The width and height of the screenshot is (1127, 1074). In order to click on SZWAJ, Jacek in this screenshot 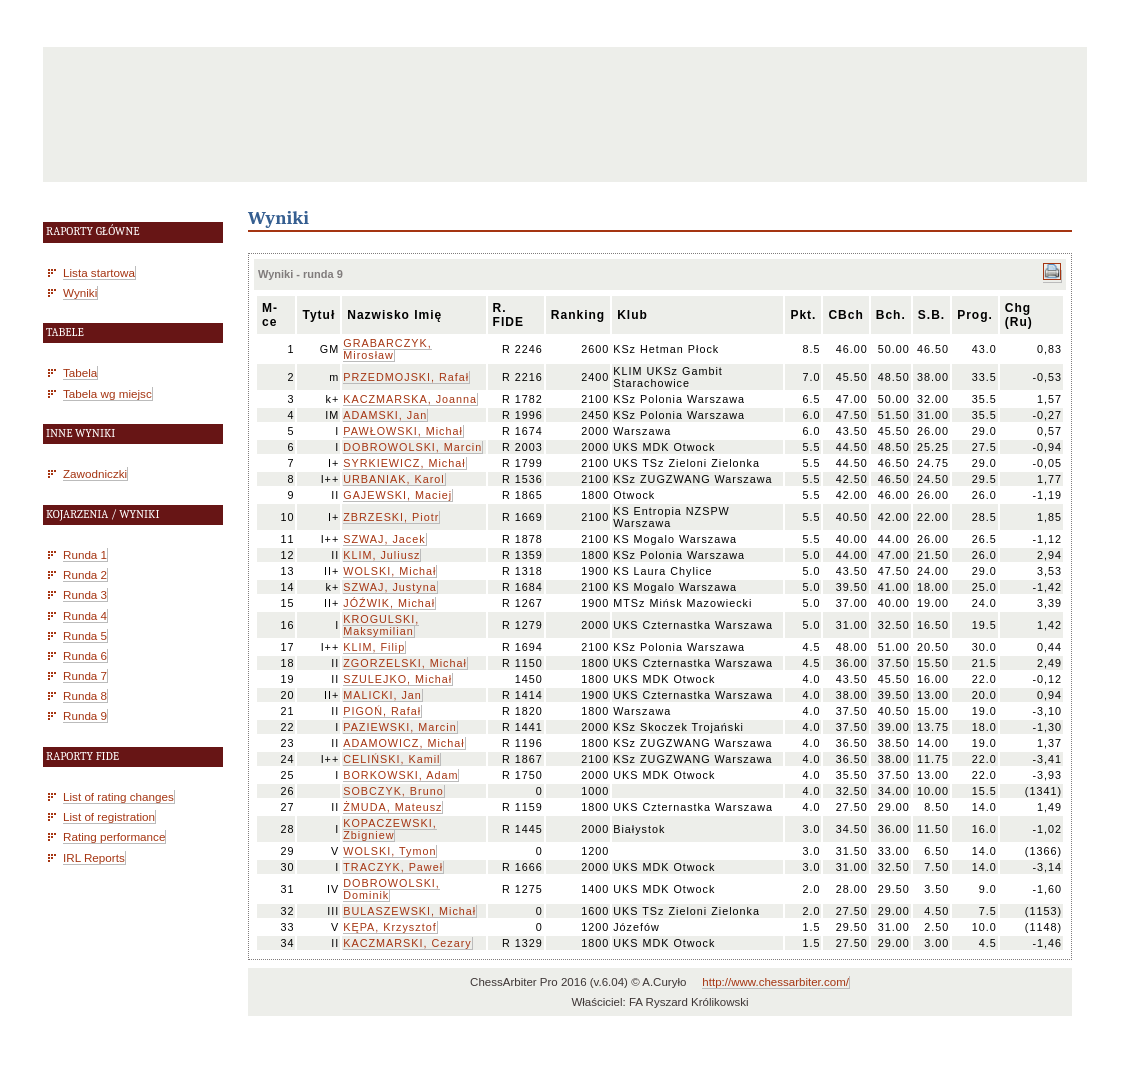, I will do `click(384, 539)`.